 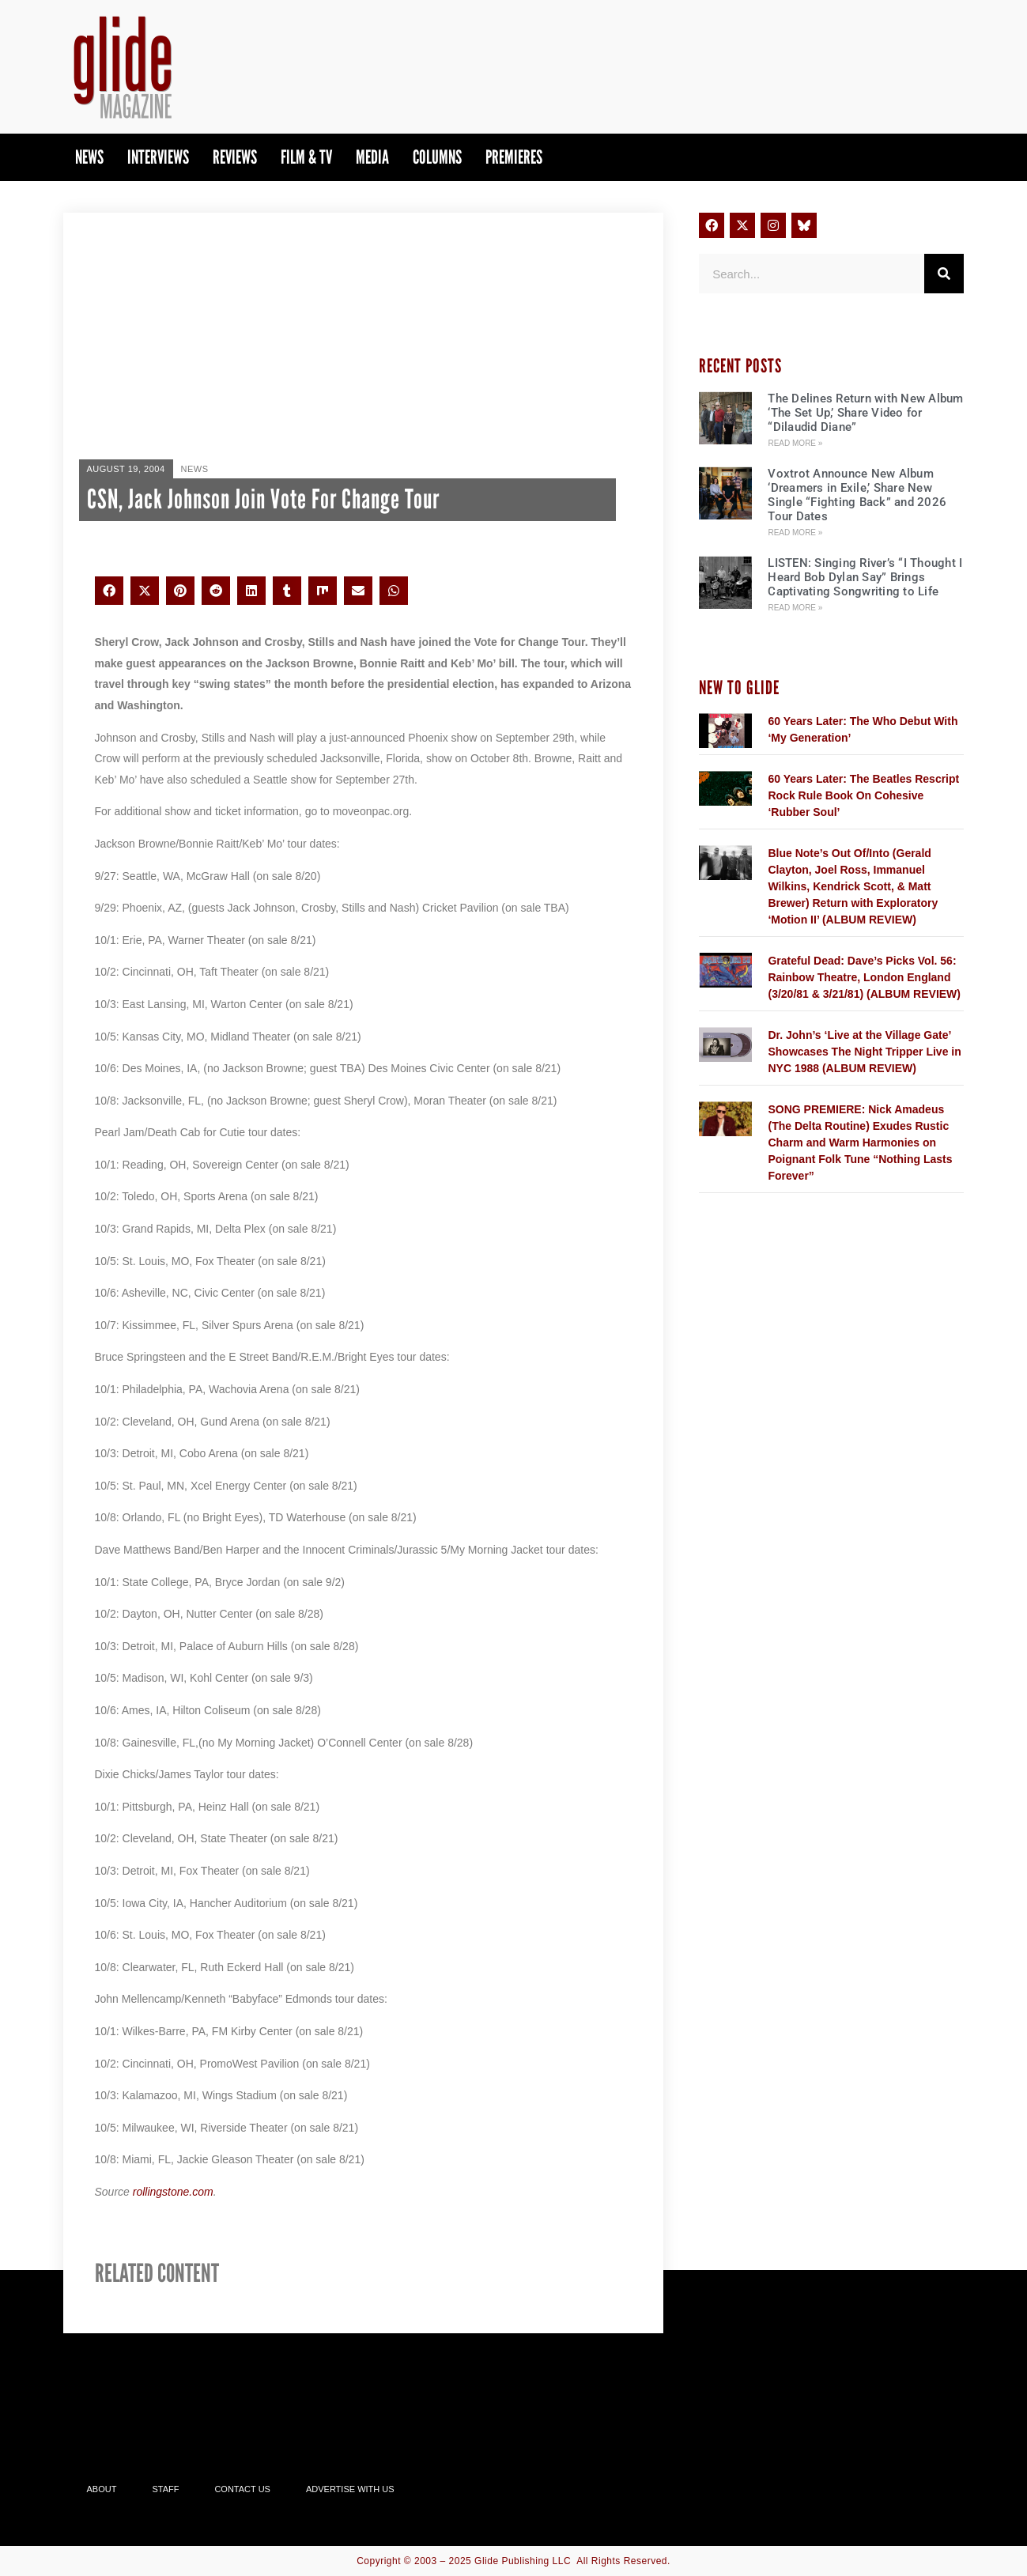 What do you see at coordinates (158, 156) in the screenshot?
I see `Interviews` at bounding box center [158, 156].